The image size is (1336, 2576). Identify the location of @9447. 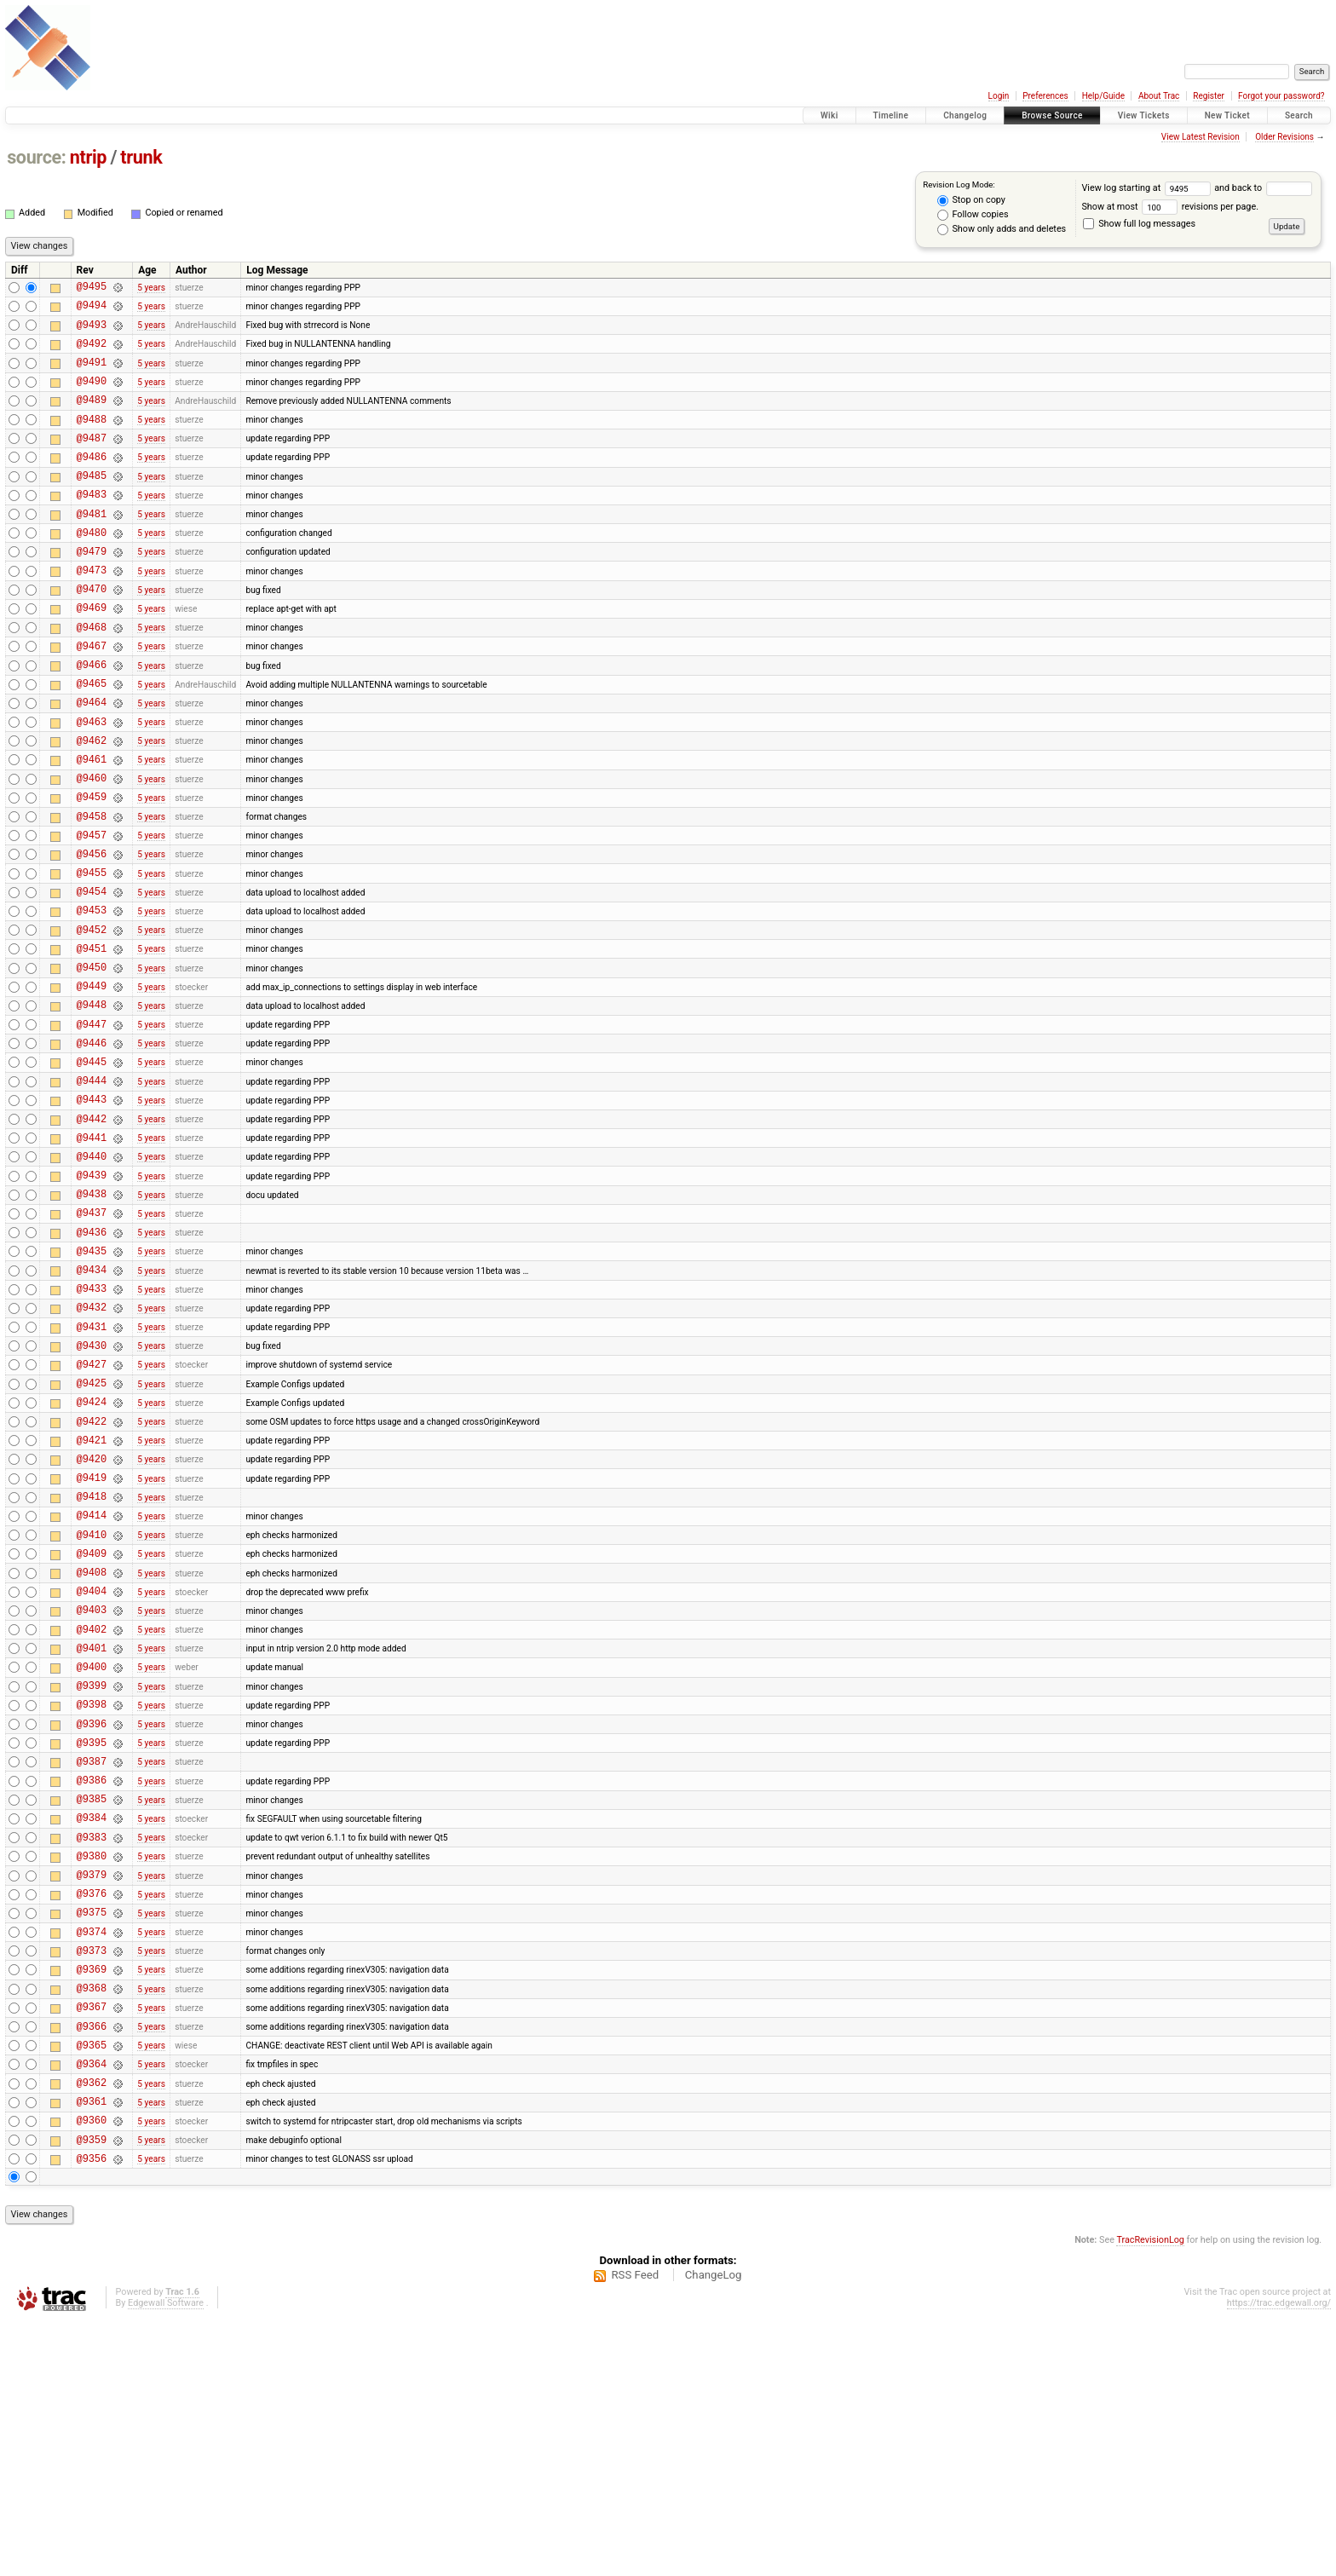
(92, 1126).